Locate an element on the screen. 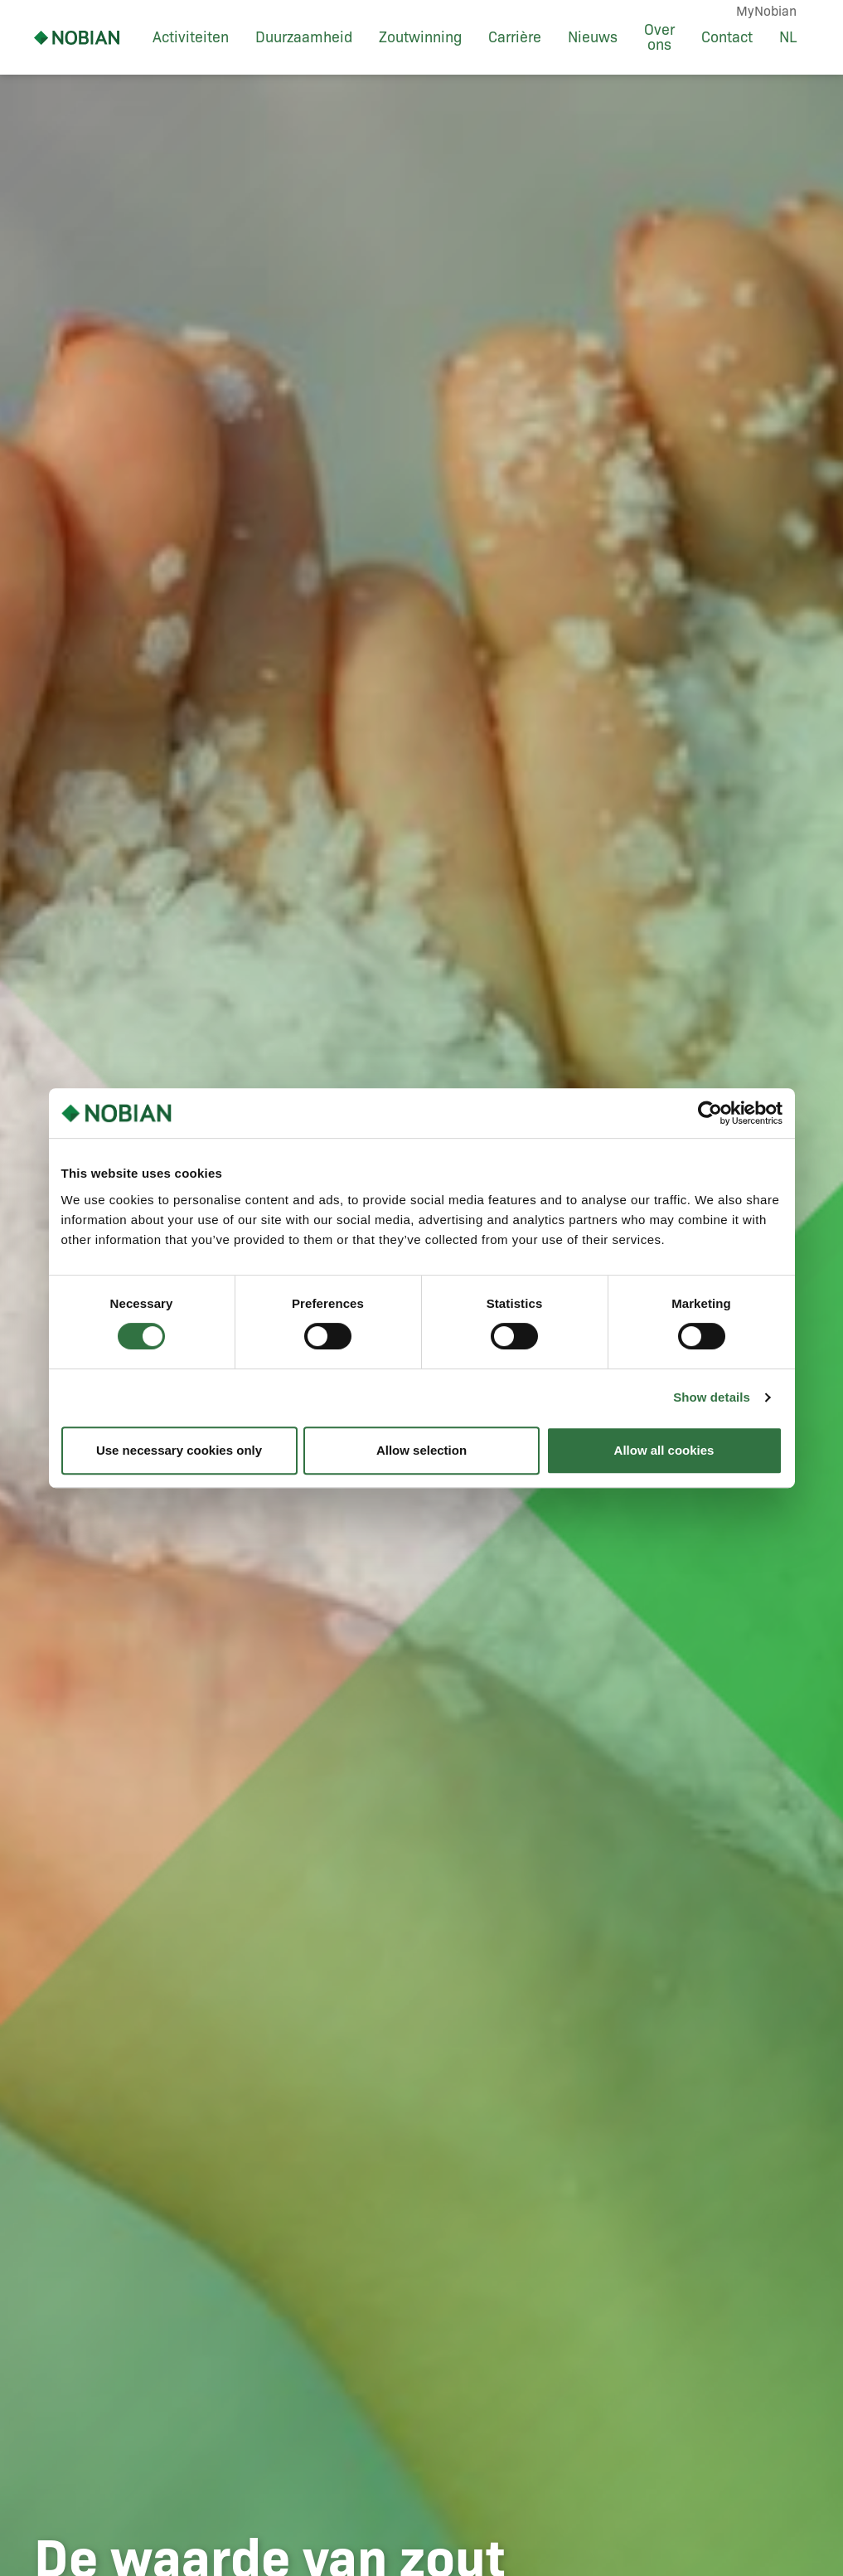 The image size is (843, 2576). [Cookiebot by Usercentrics - opens in a new window] is located at coordinates (709, 1113).